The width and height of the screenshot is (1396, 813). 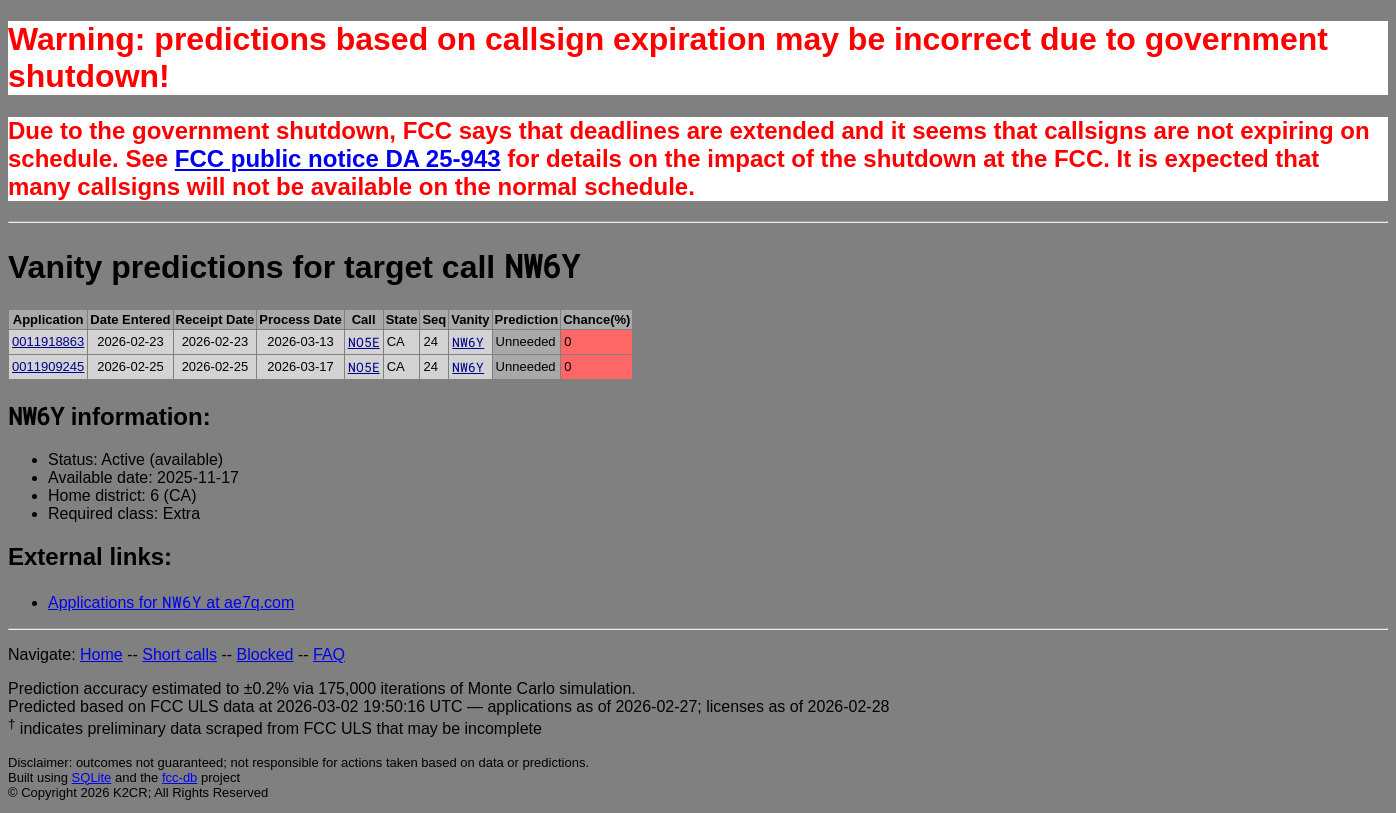 I want to click on fcc-db, so click(x=179, y=777).